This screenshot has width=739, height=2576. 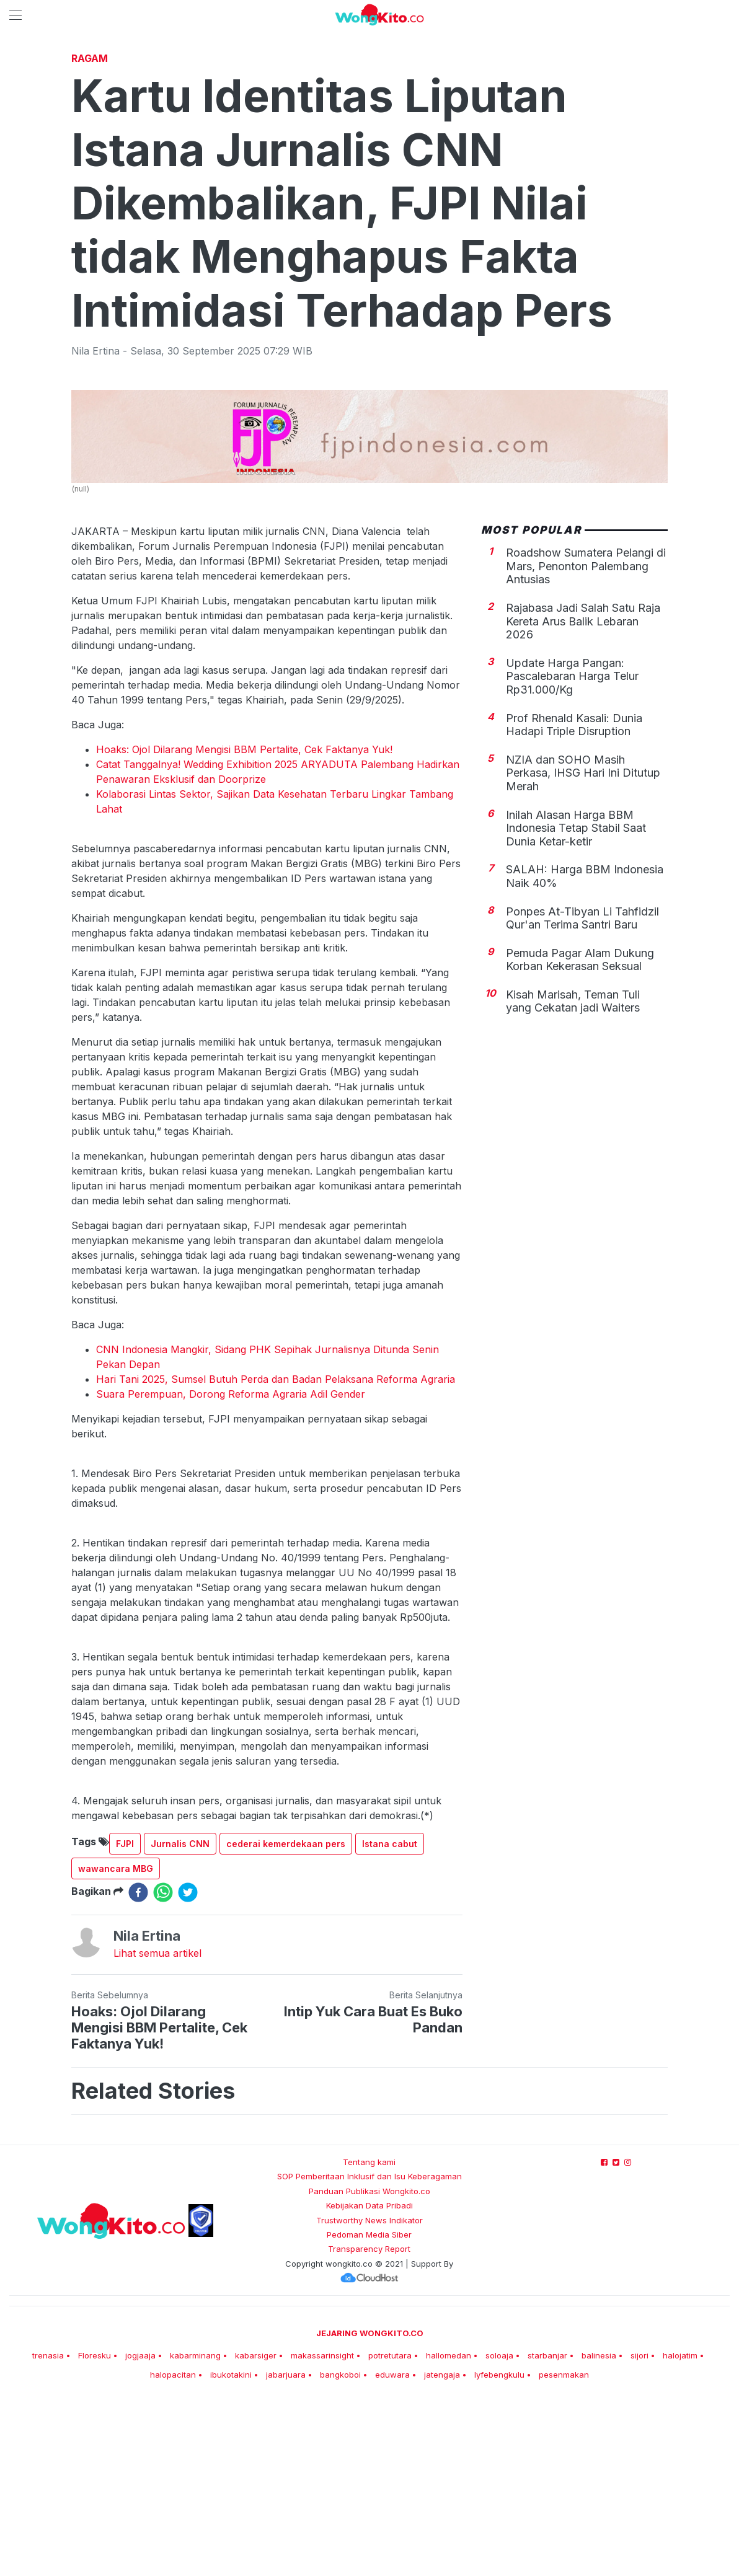 What do you see at coordinates (195, 2529) in the screenshot?
I see `kabarminang` at bounding box center [195, 2529].